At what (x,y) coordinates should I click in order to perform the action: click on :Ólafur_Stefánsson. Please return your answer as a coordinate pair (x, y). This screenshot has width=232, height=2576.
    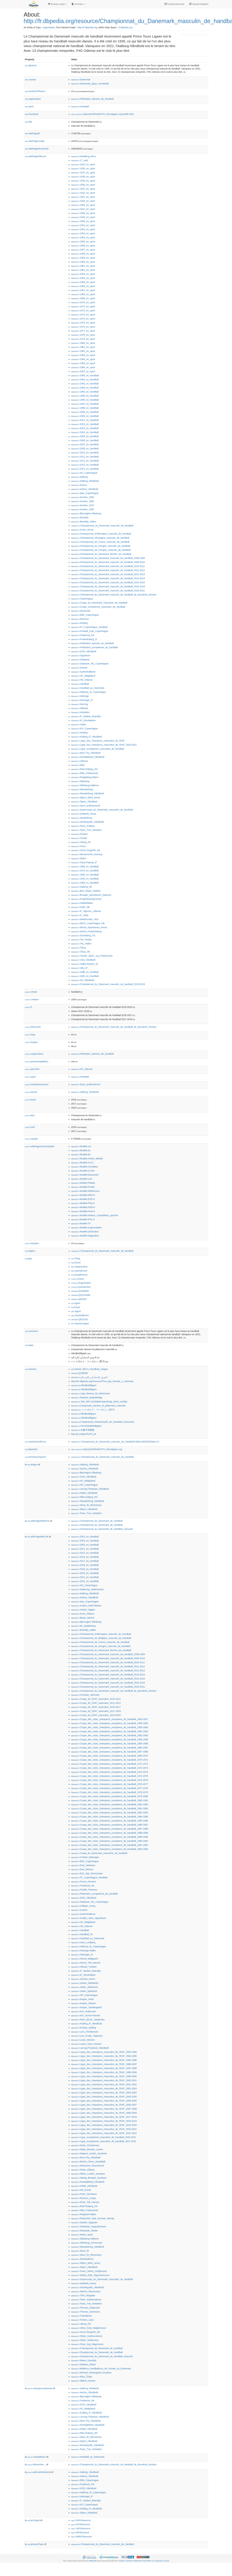
    Looking at the image, I should click on (85, 2340).